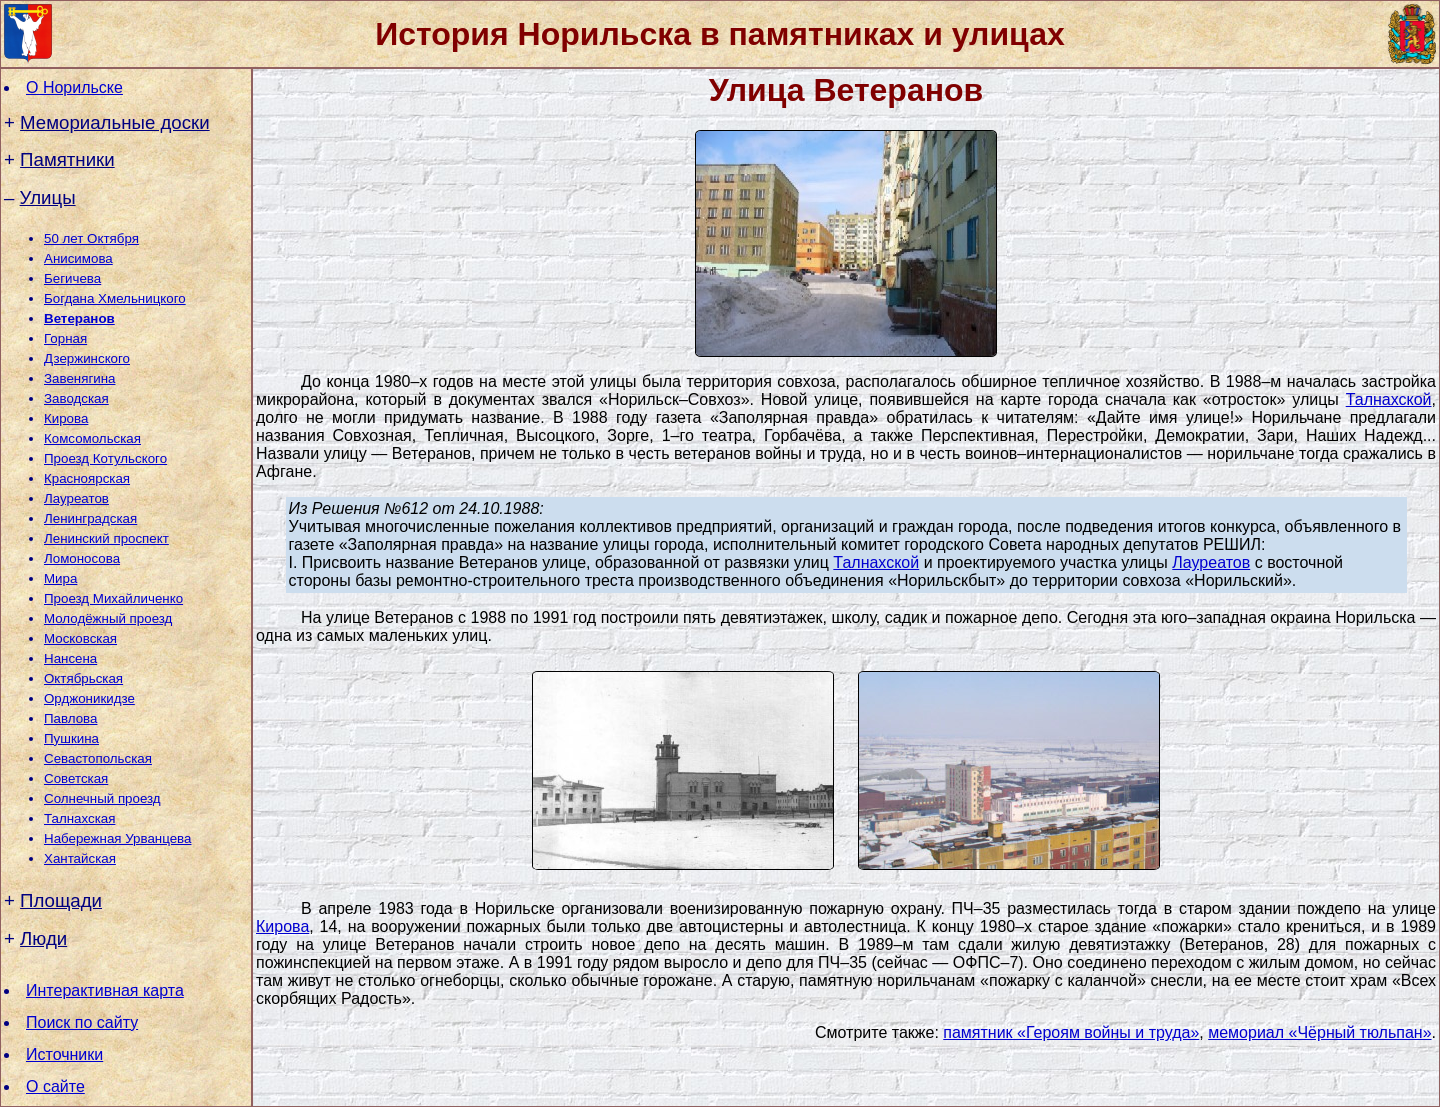  I want to click on памятник «Героям войны и труда», so click(1071, 1032).